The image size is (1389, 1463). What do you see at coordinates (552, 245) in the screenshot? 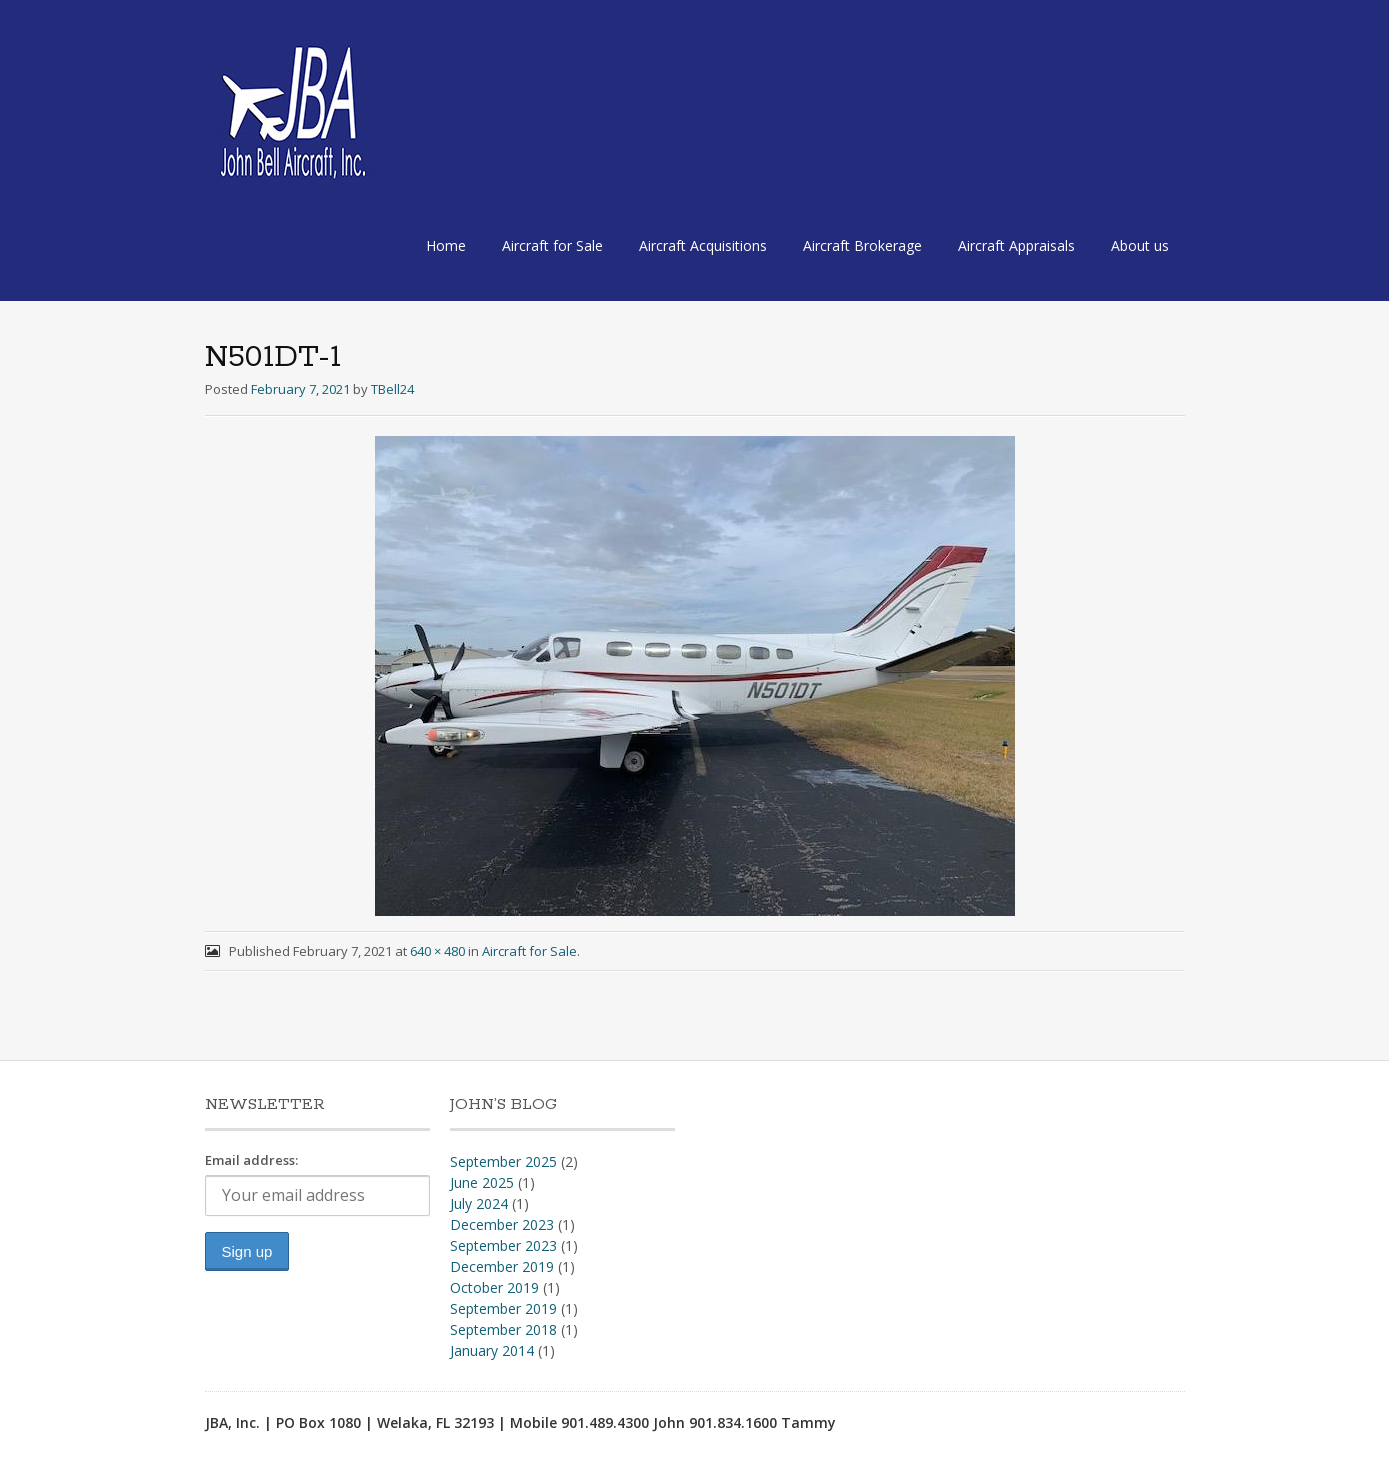
I see `Aircraft for Sale` at bounding box center [552, 245].